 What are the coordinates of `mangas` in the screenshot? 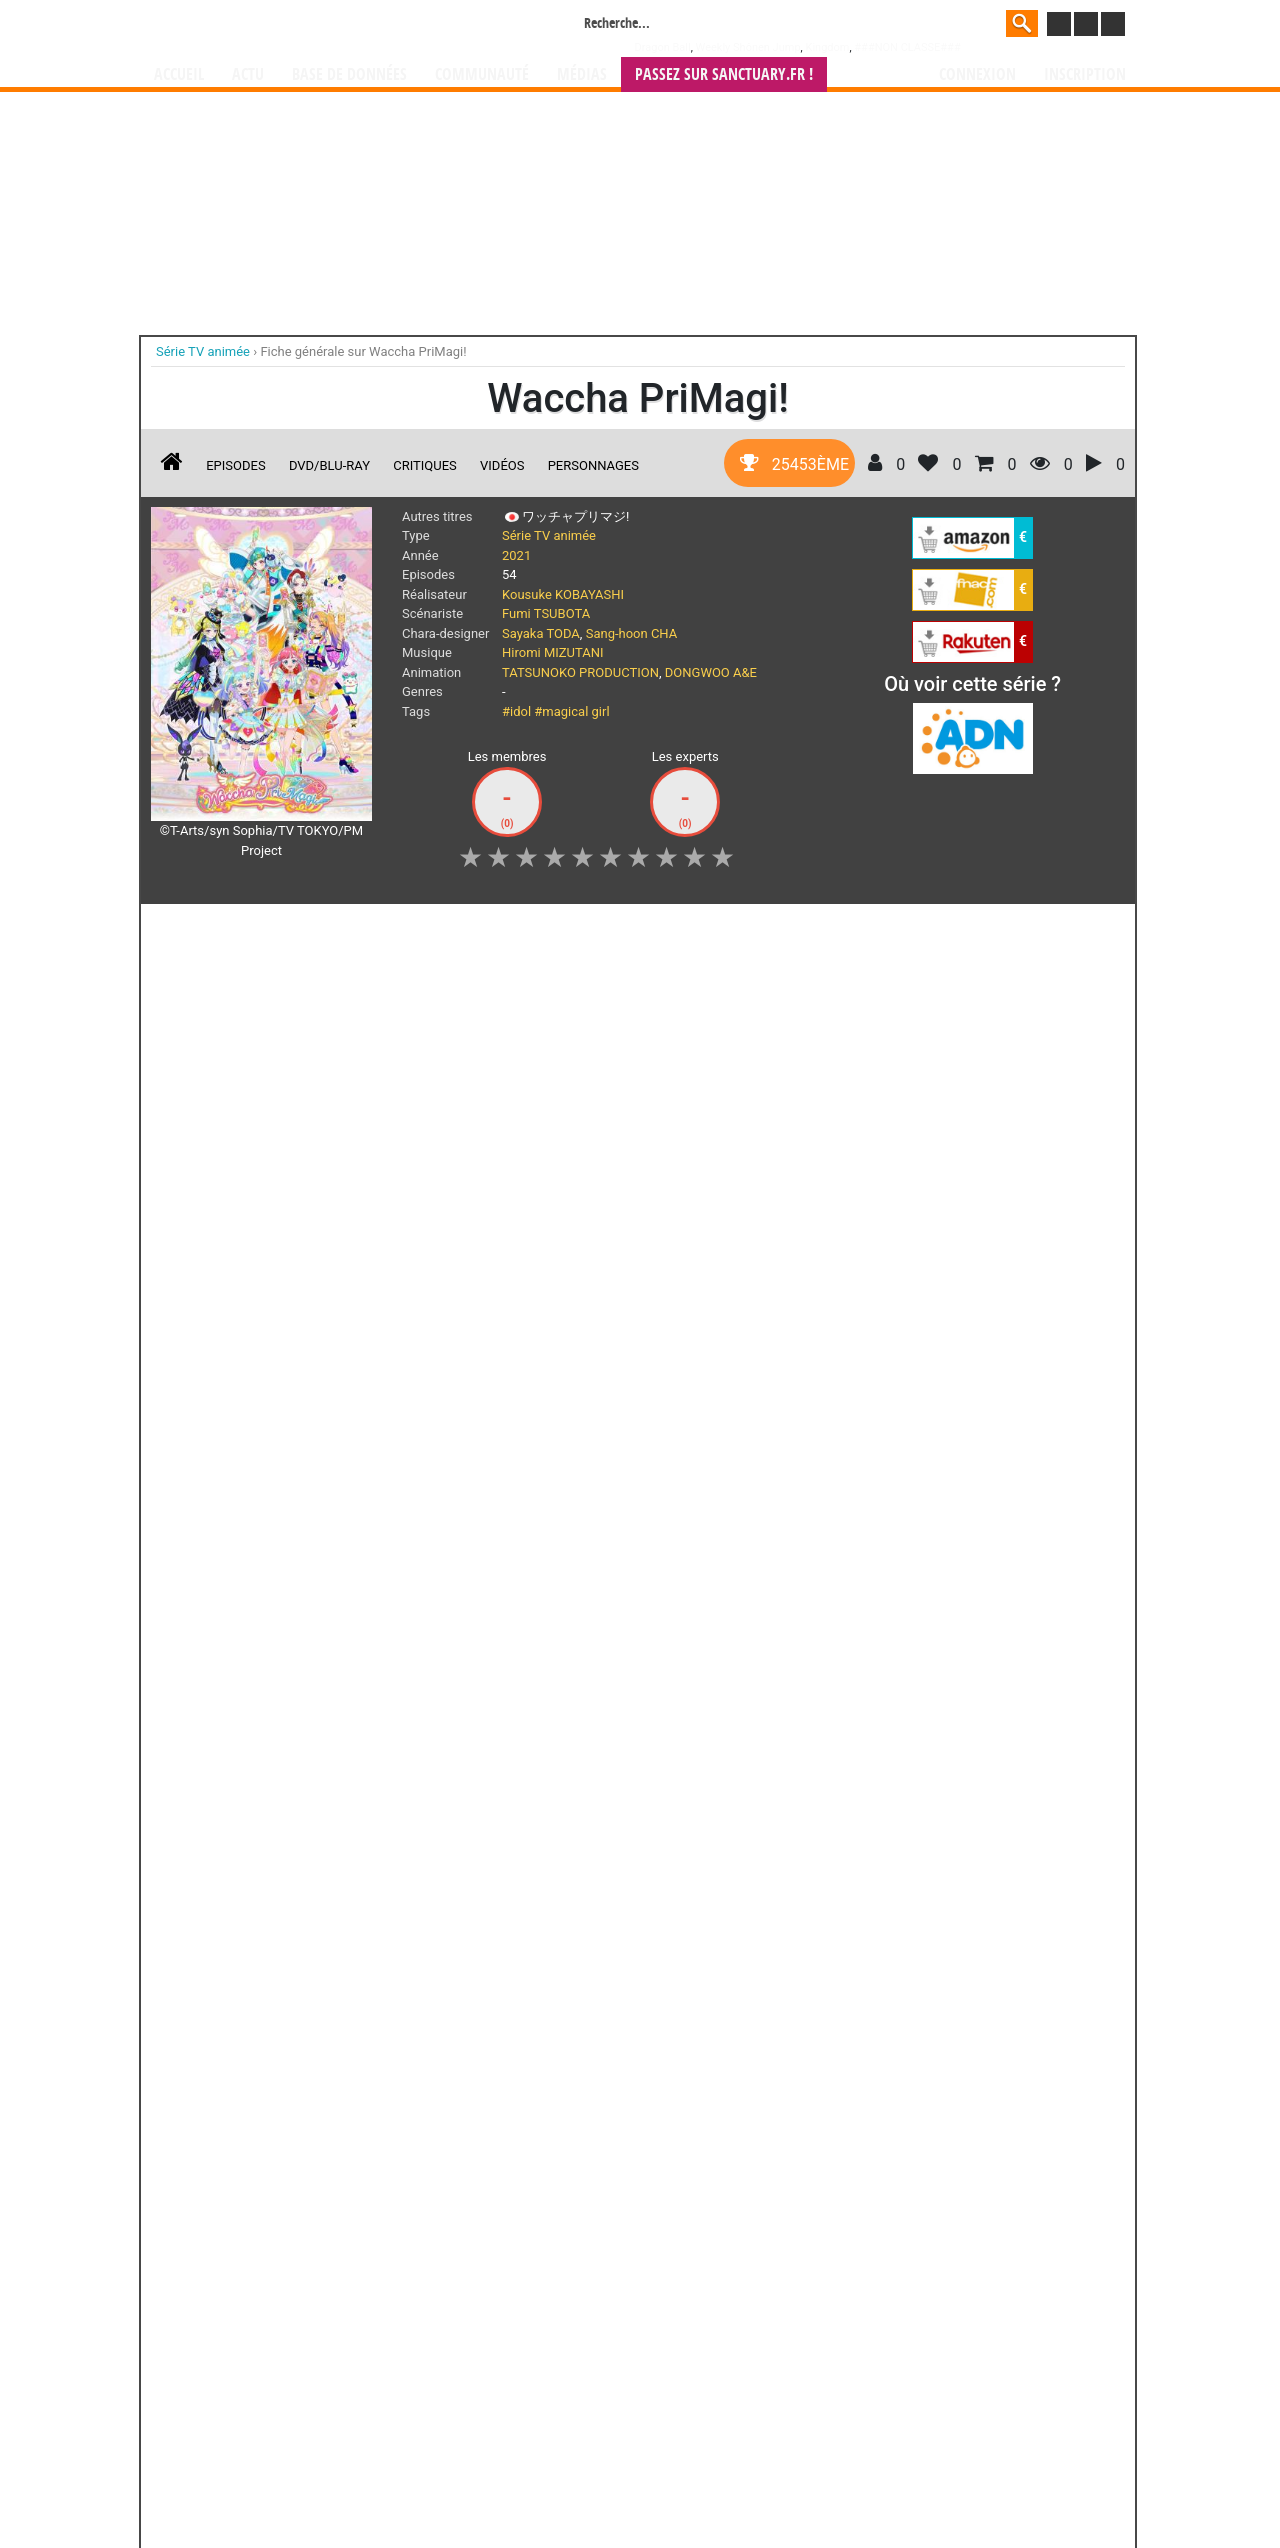 It's located at (698, 2361).